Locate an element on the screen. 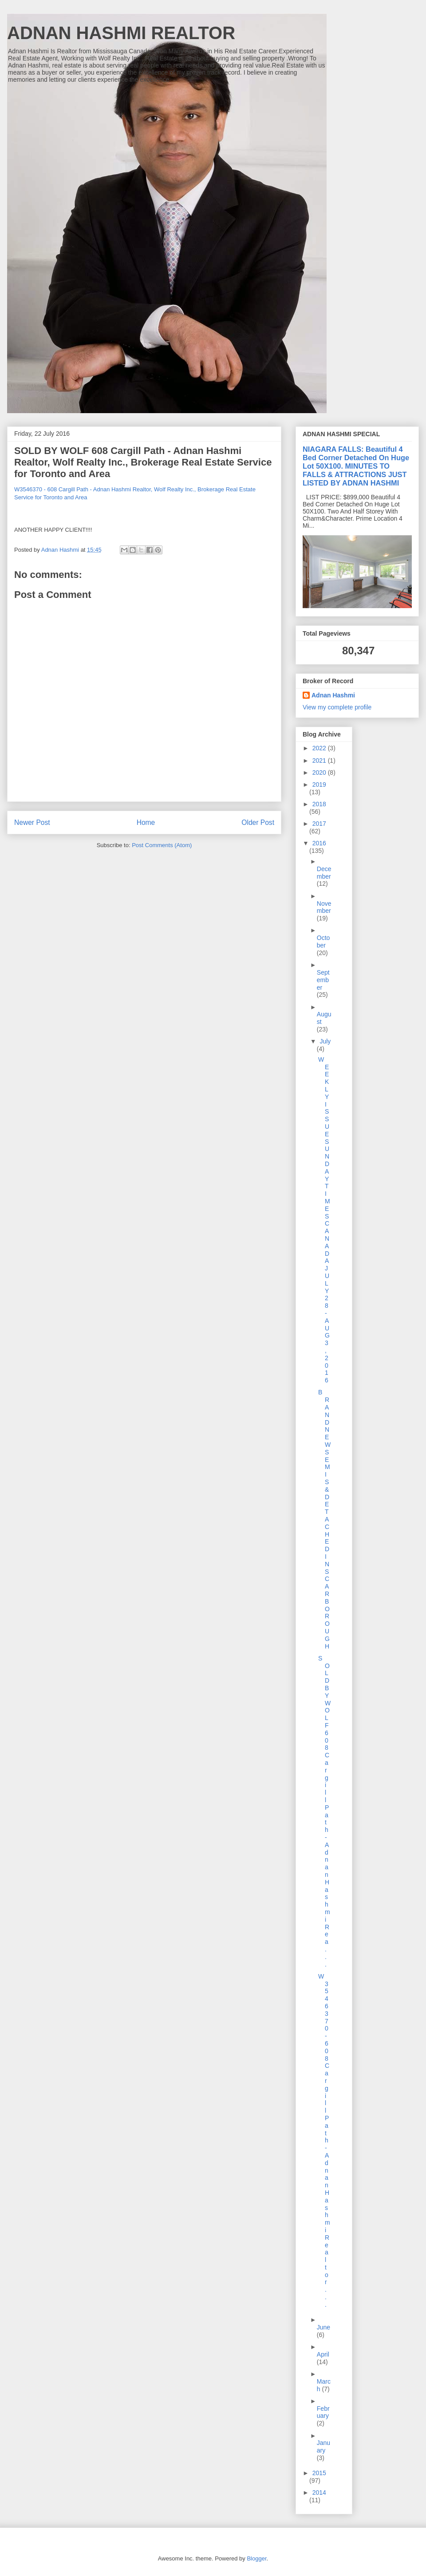 This screenshot has width=426, height=2576. 2015 is located at coordinates (319, 2472).